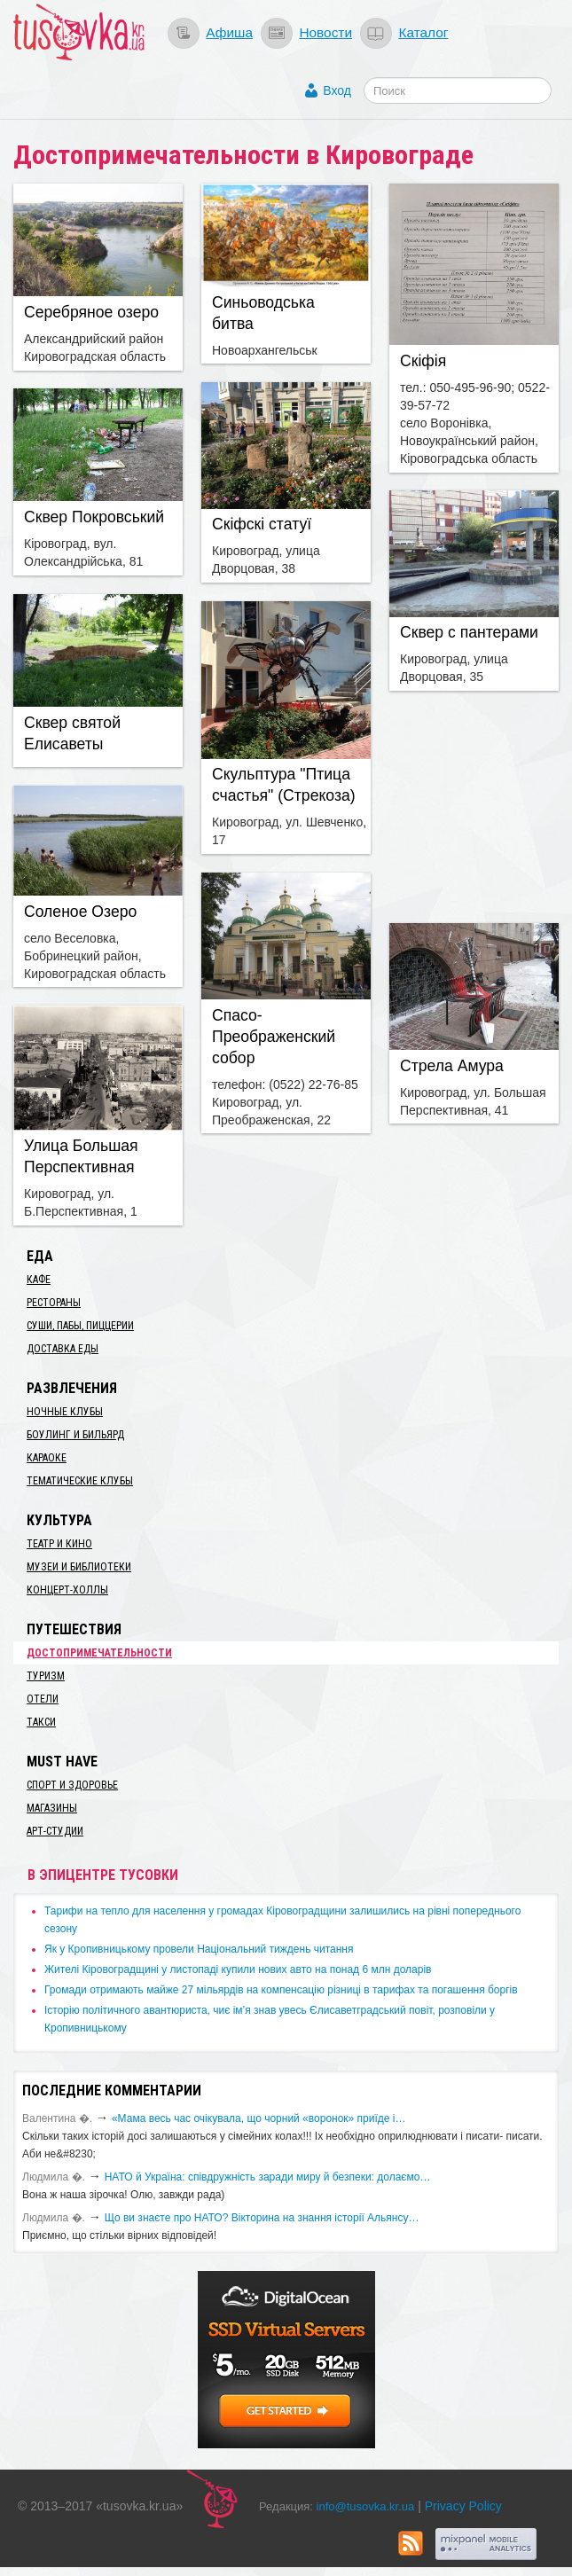 Image resolution: width=572 pixels, height=2576 pixels. Describe the element at coordinates (43, 1699) in the screenshot. I see `Отели` at that location.